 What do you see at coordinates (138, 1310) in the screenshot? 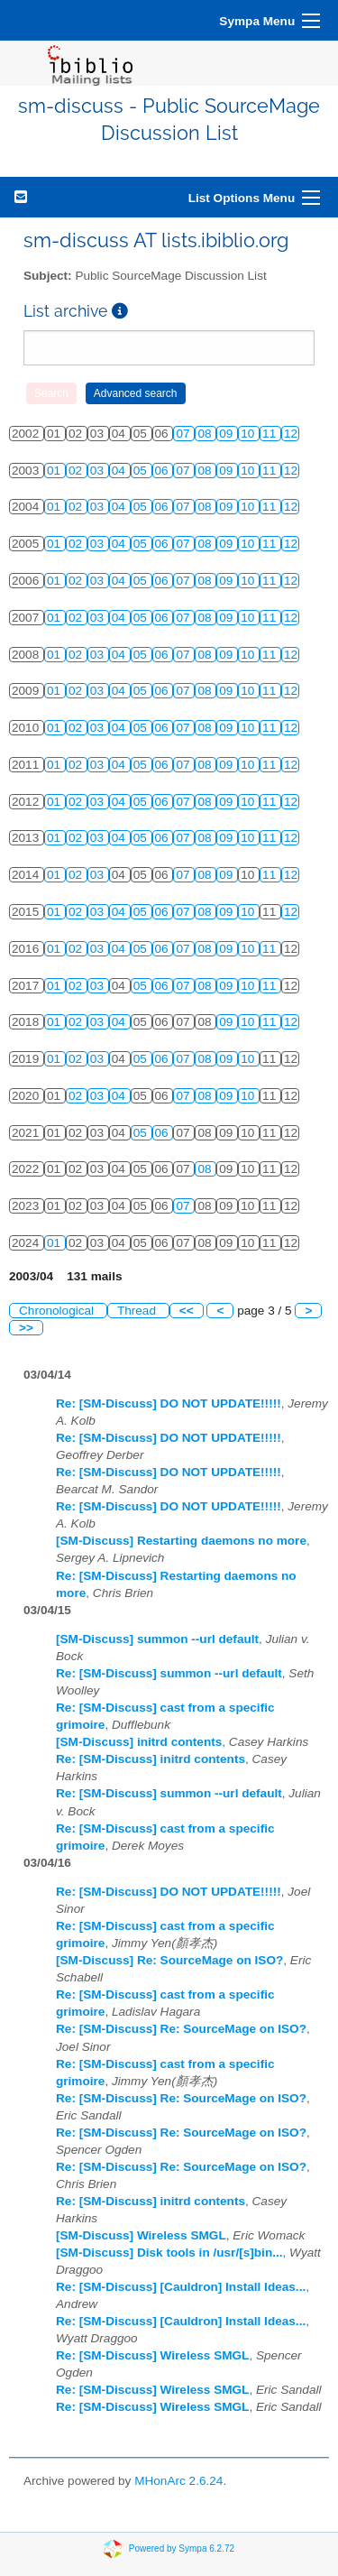
I see `Thread` at bounding box center [138, 1310].